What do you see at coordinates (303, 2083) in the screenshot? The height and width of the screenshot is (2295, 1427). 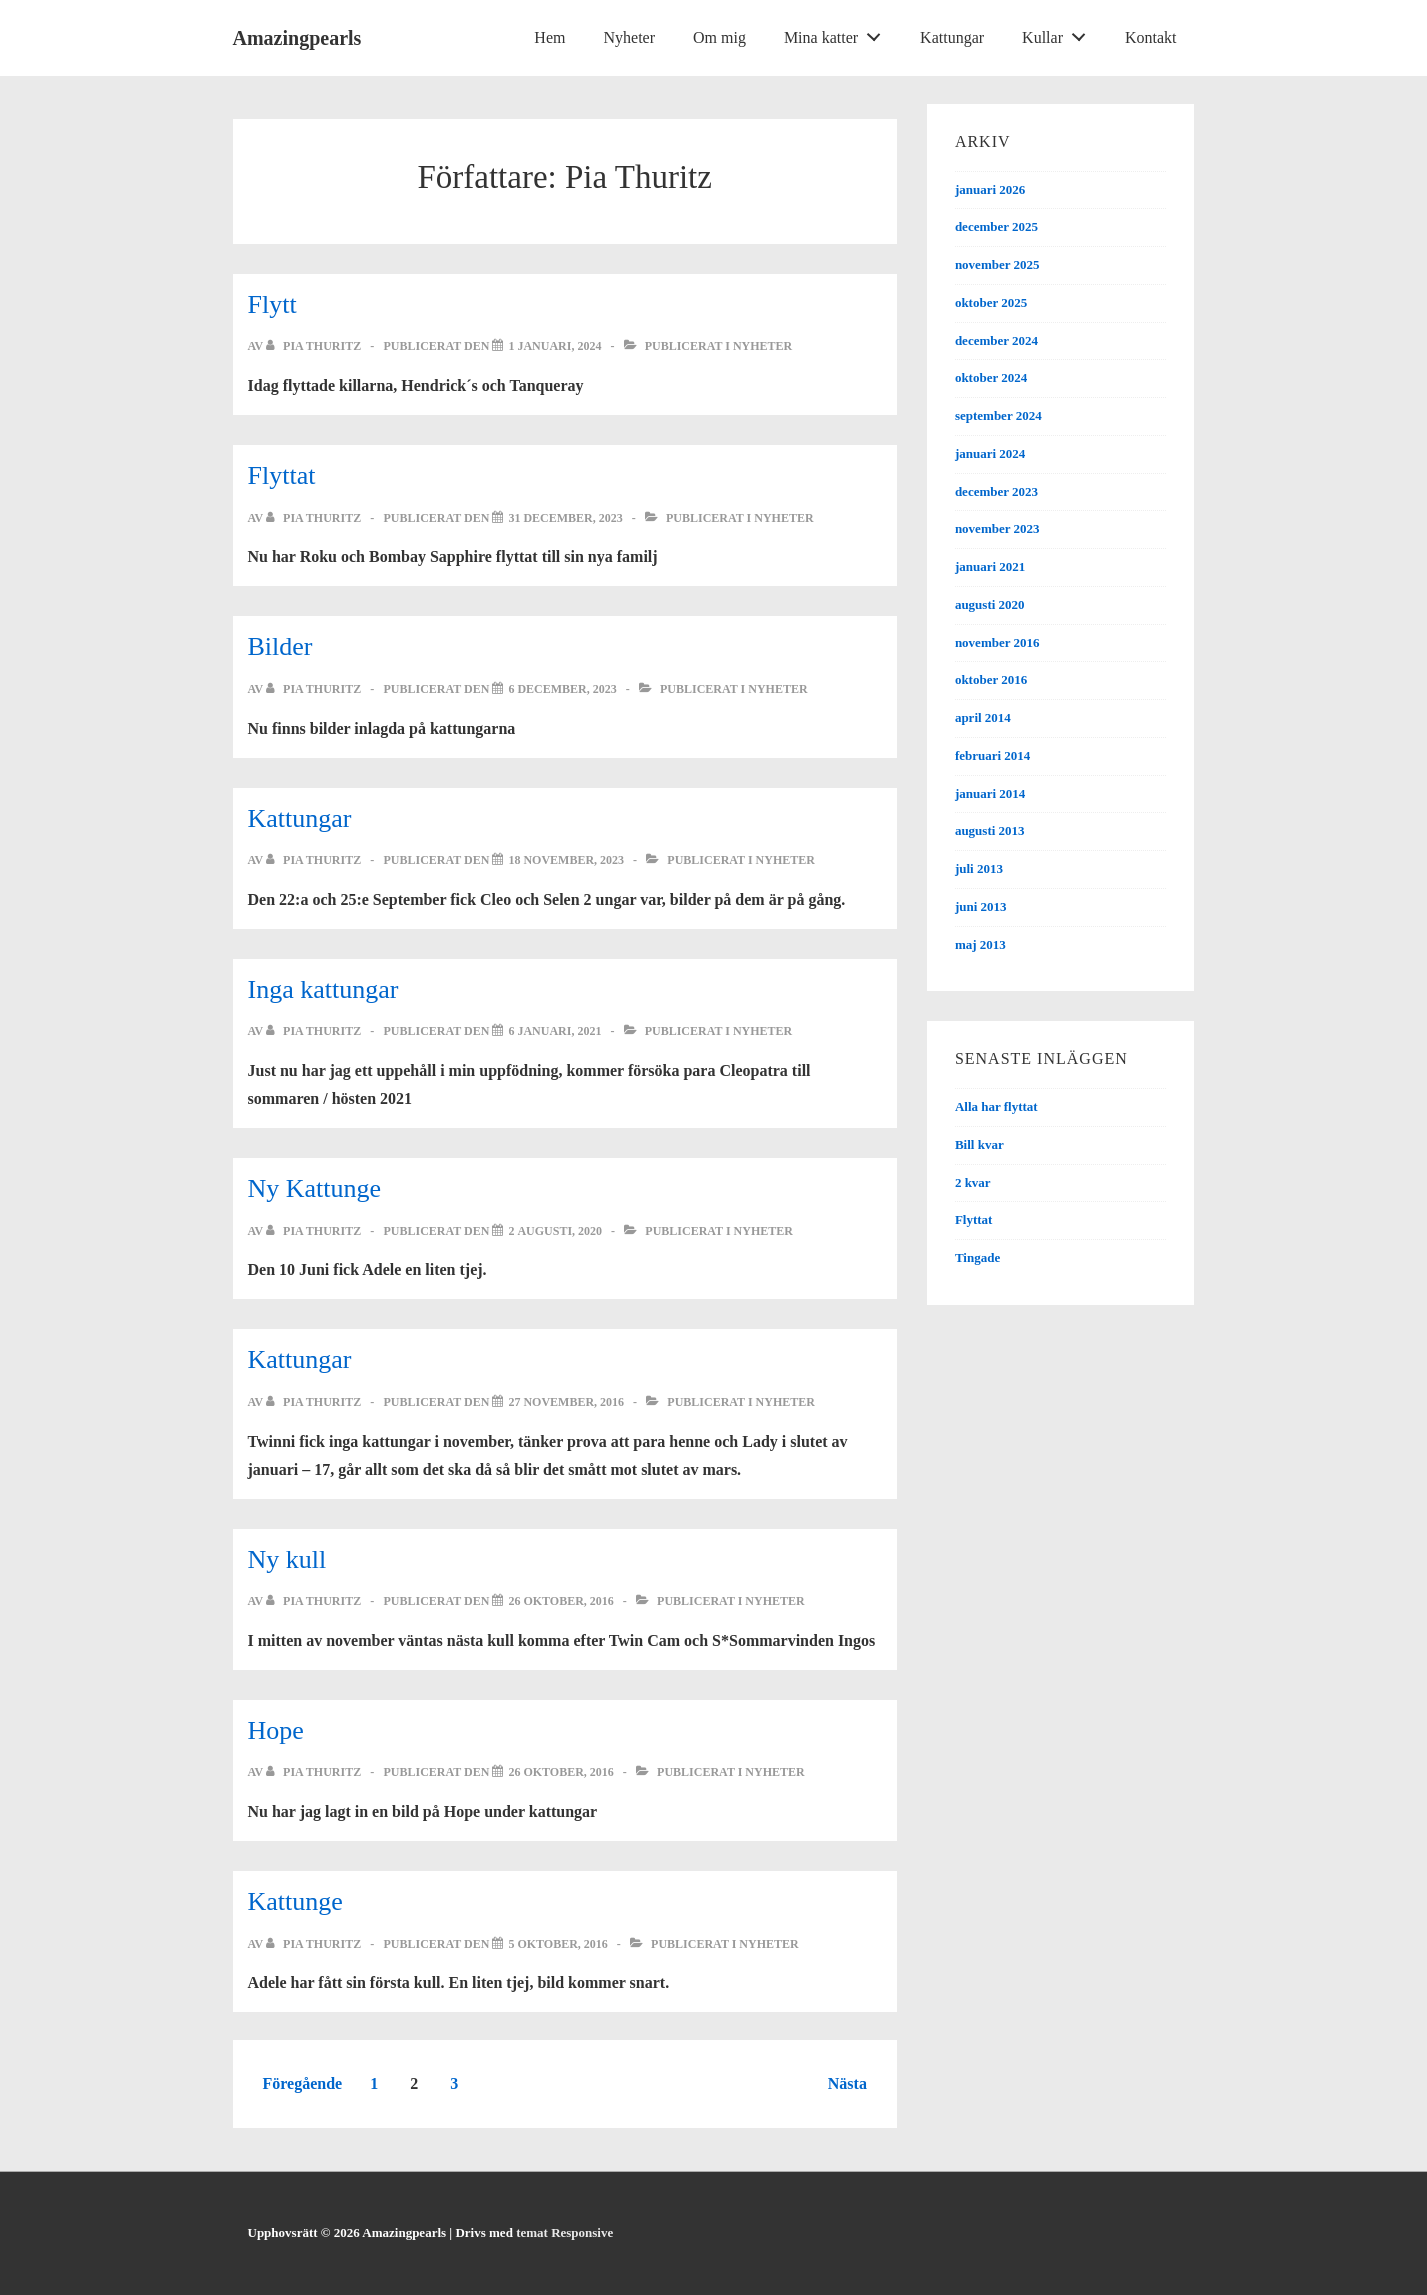 I see `Föregående` at bounding box center [303, 2083].